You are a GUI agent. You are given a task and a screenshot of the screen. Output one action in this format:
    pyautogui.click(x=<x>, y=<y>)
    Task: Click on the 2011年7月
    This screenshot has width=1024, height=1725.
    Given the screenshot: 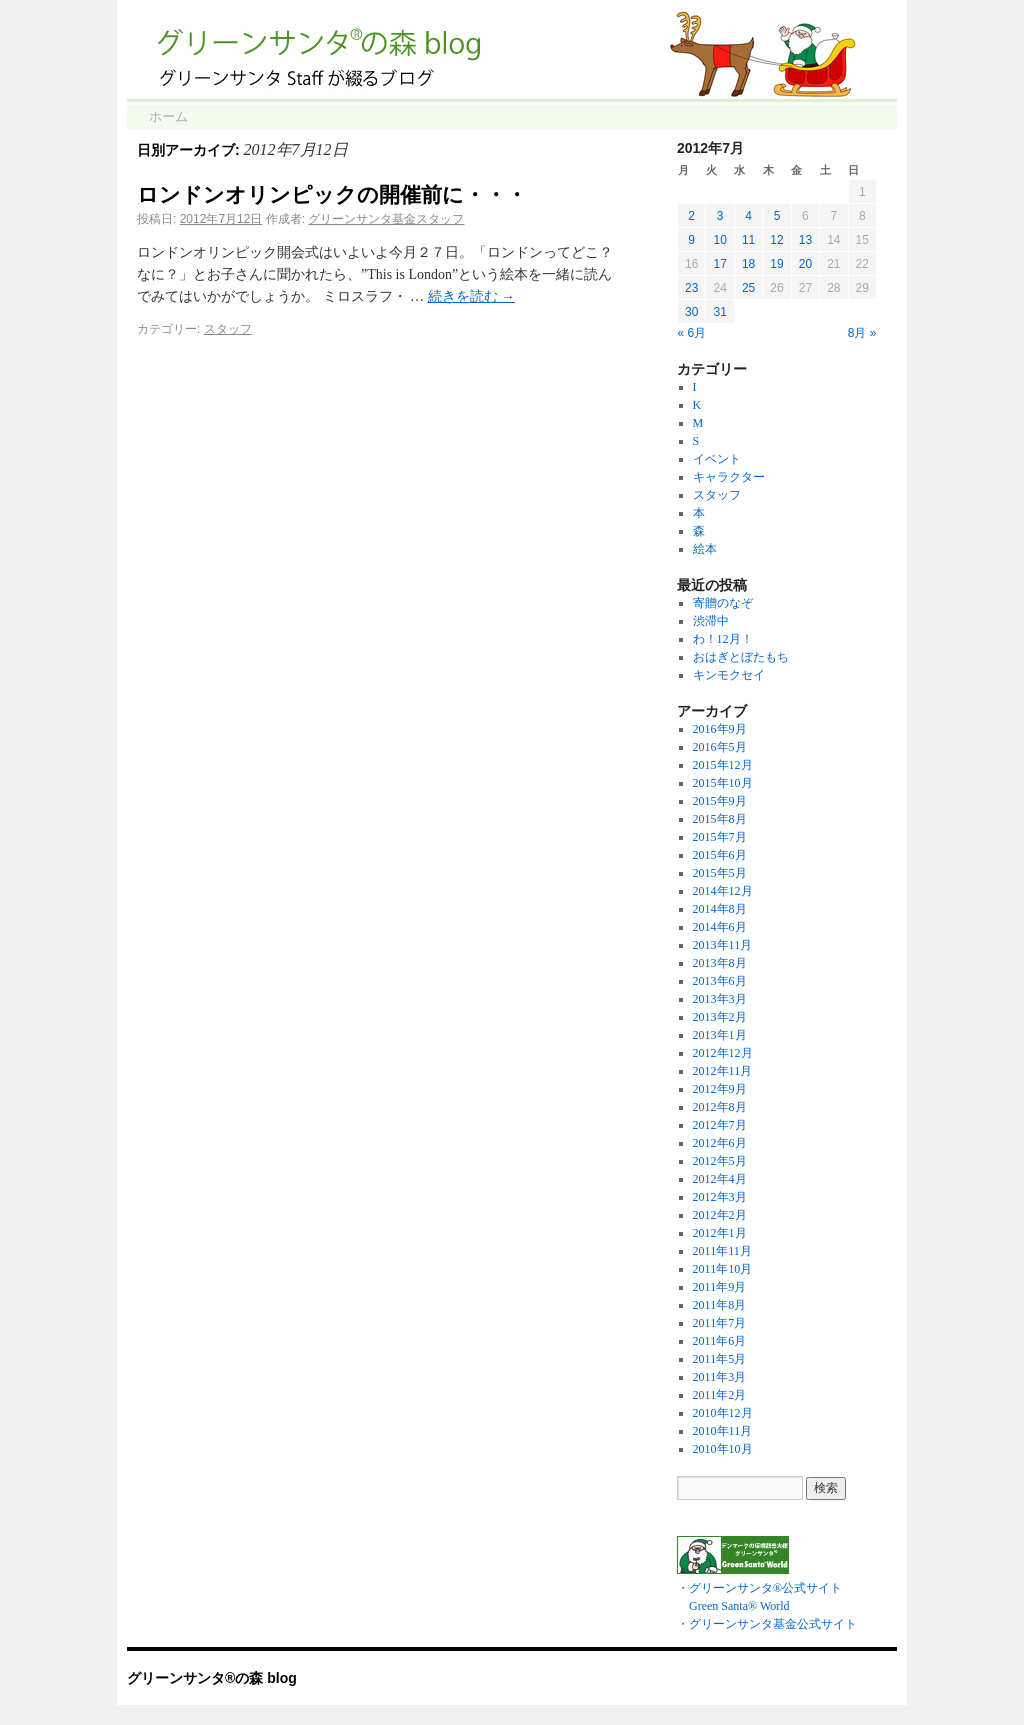 What is the action you would take?
    pyautogui.click(x=720, y=1323)
    